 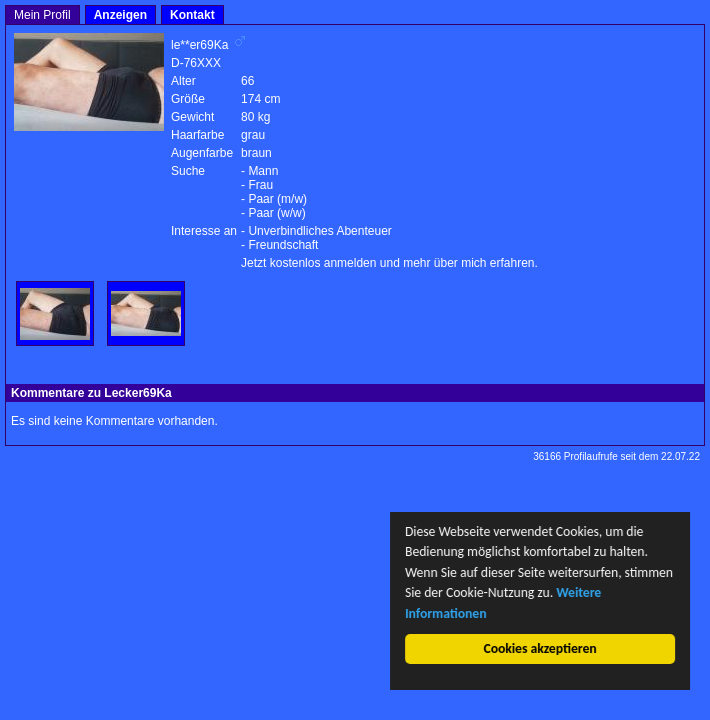 What do you see at coordinates (120, 15) in the screenshot?
I see `Anzeigen` at bounding box center [120, 15].